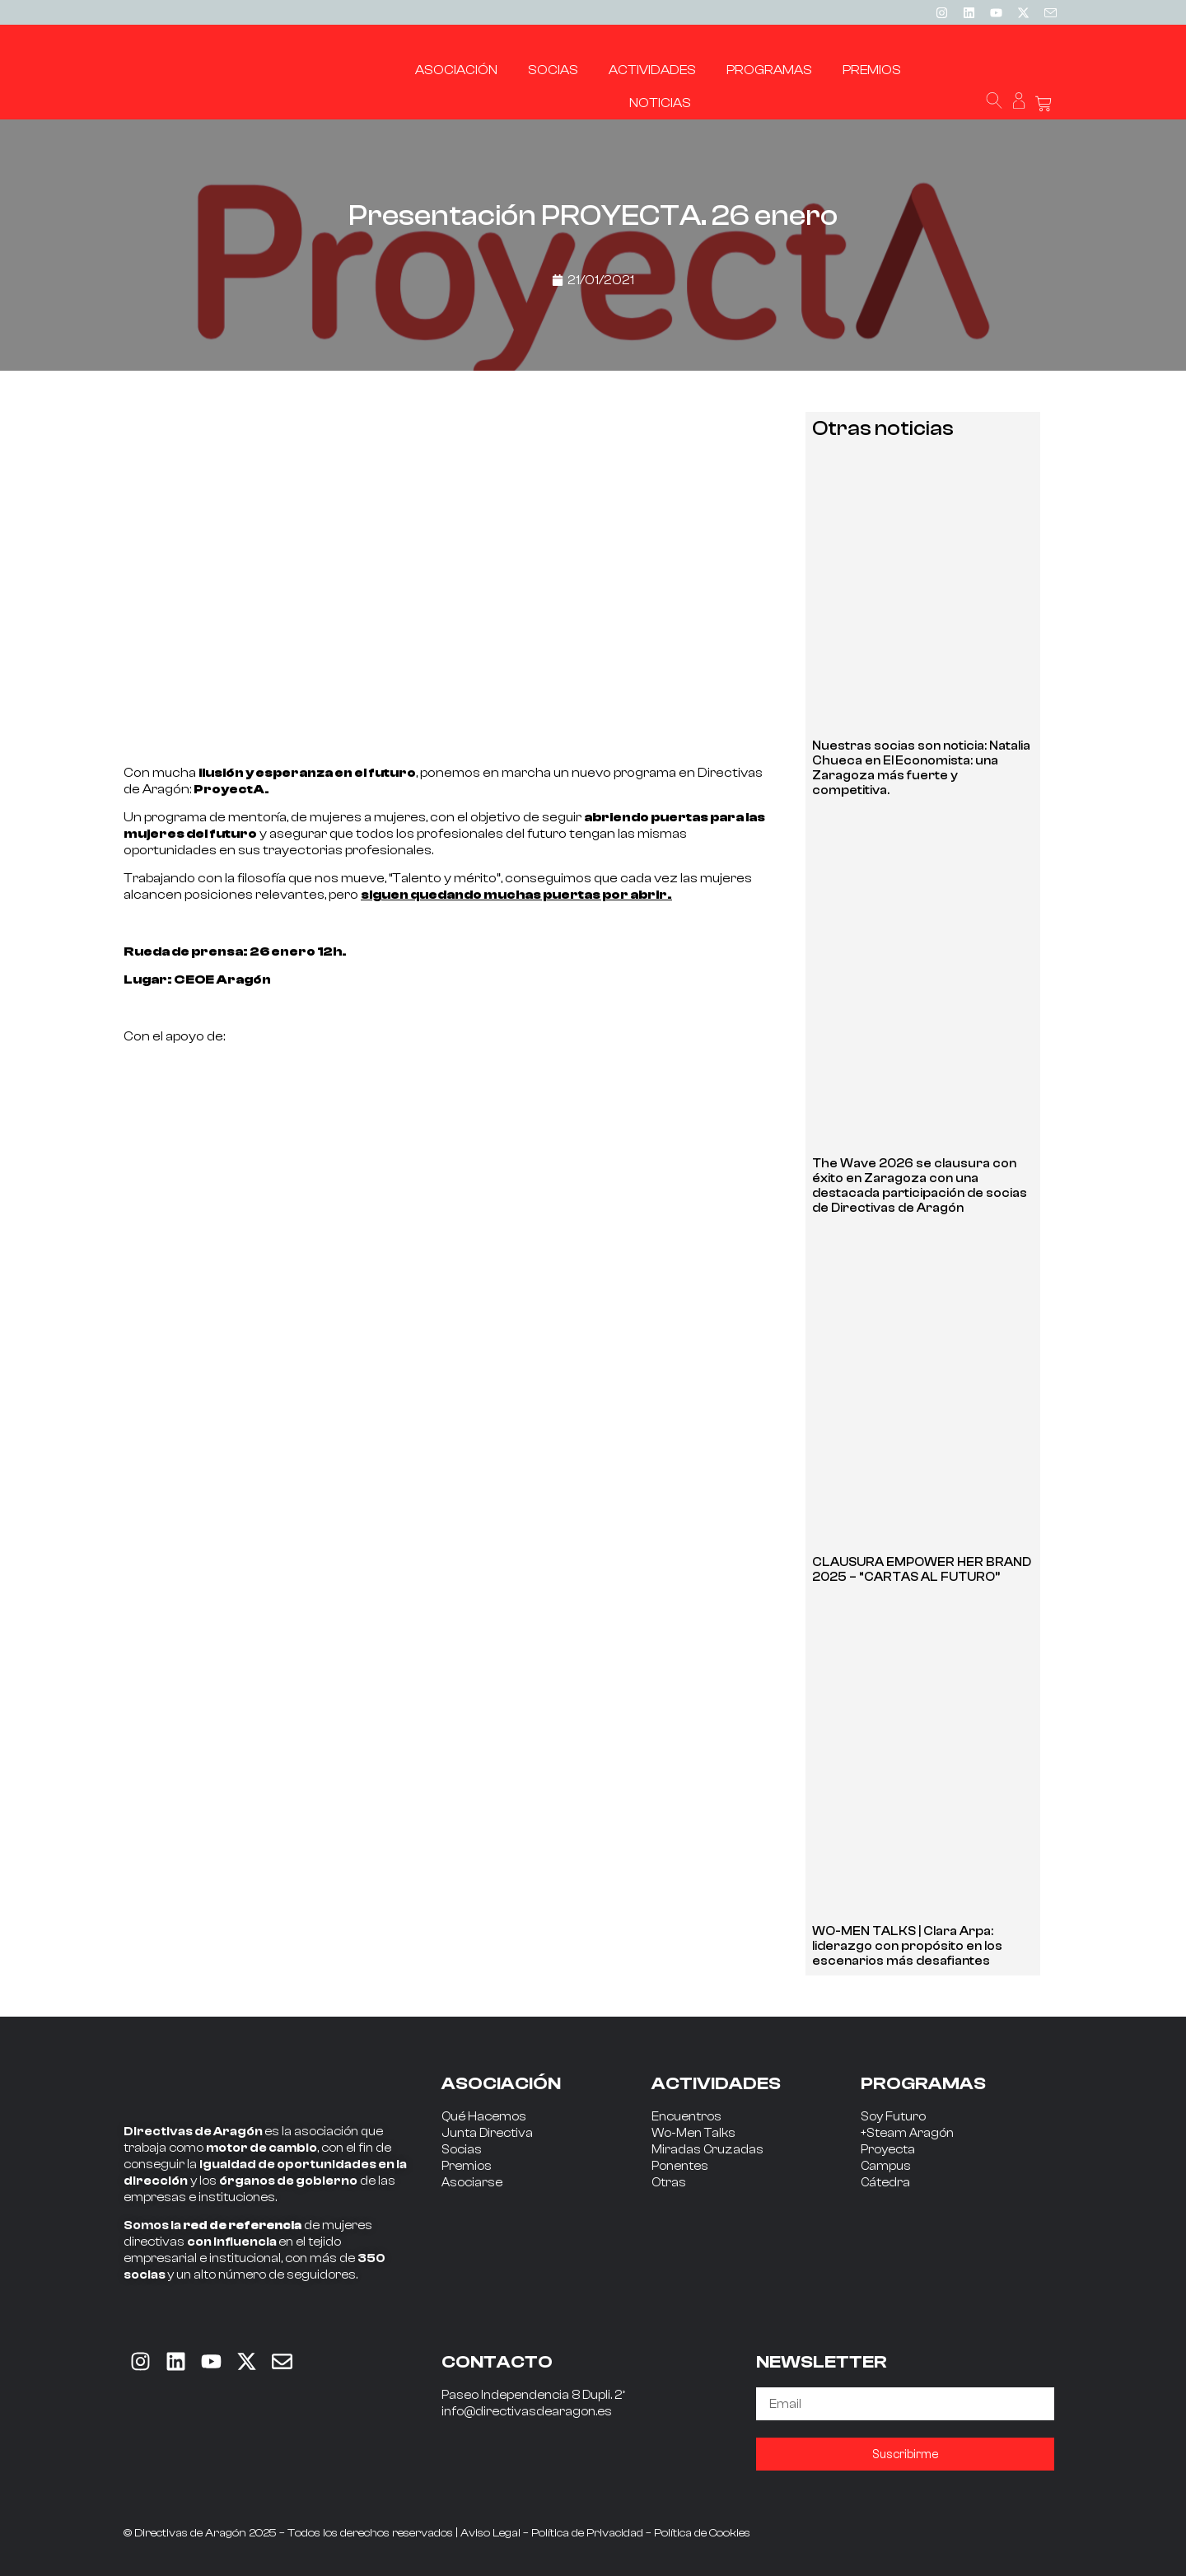  I want to click on WO-MEN TALKS | Clara Arpa: liderazgo con propósito en los escenarios más desafiantes, so click(907, 1946).